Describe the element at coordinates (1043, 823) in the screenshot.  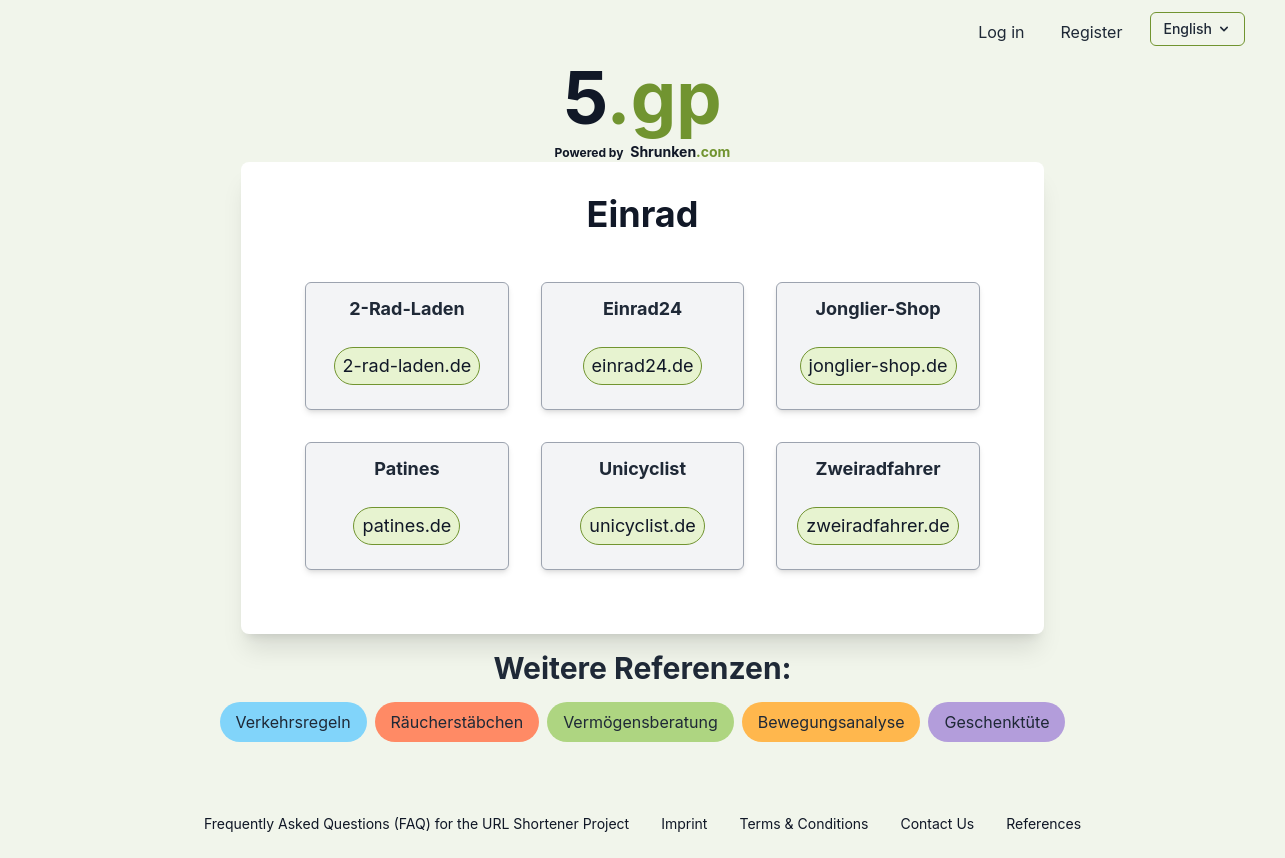
I see `References` at that location.